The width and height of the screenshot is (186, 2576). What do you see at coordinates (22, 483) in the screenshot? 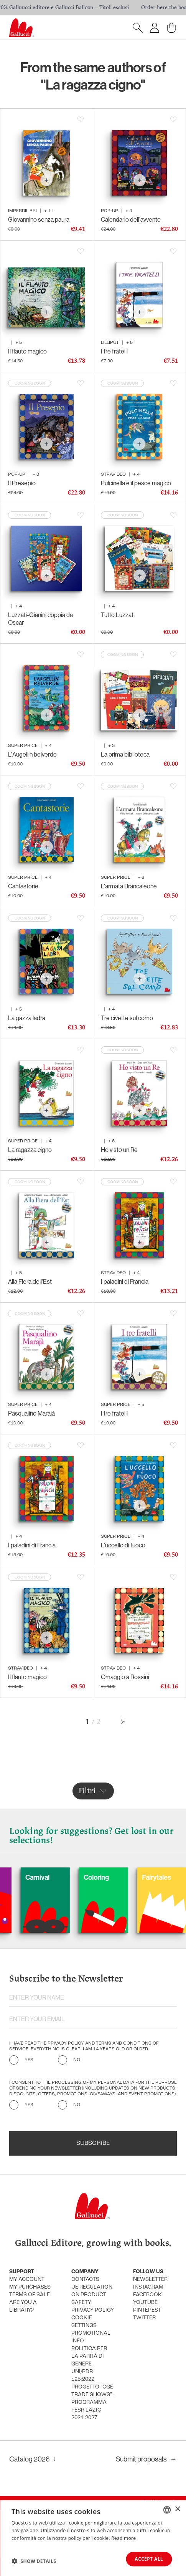
I see `Il Presepio` at bounding box center [22, 483].